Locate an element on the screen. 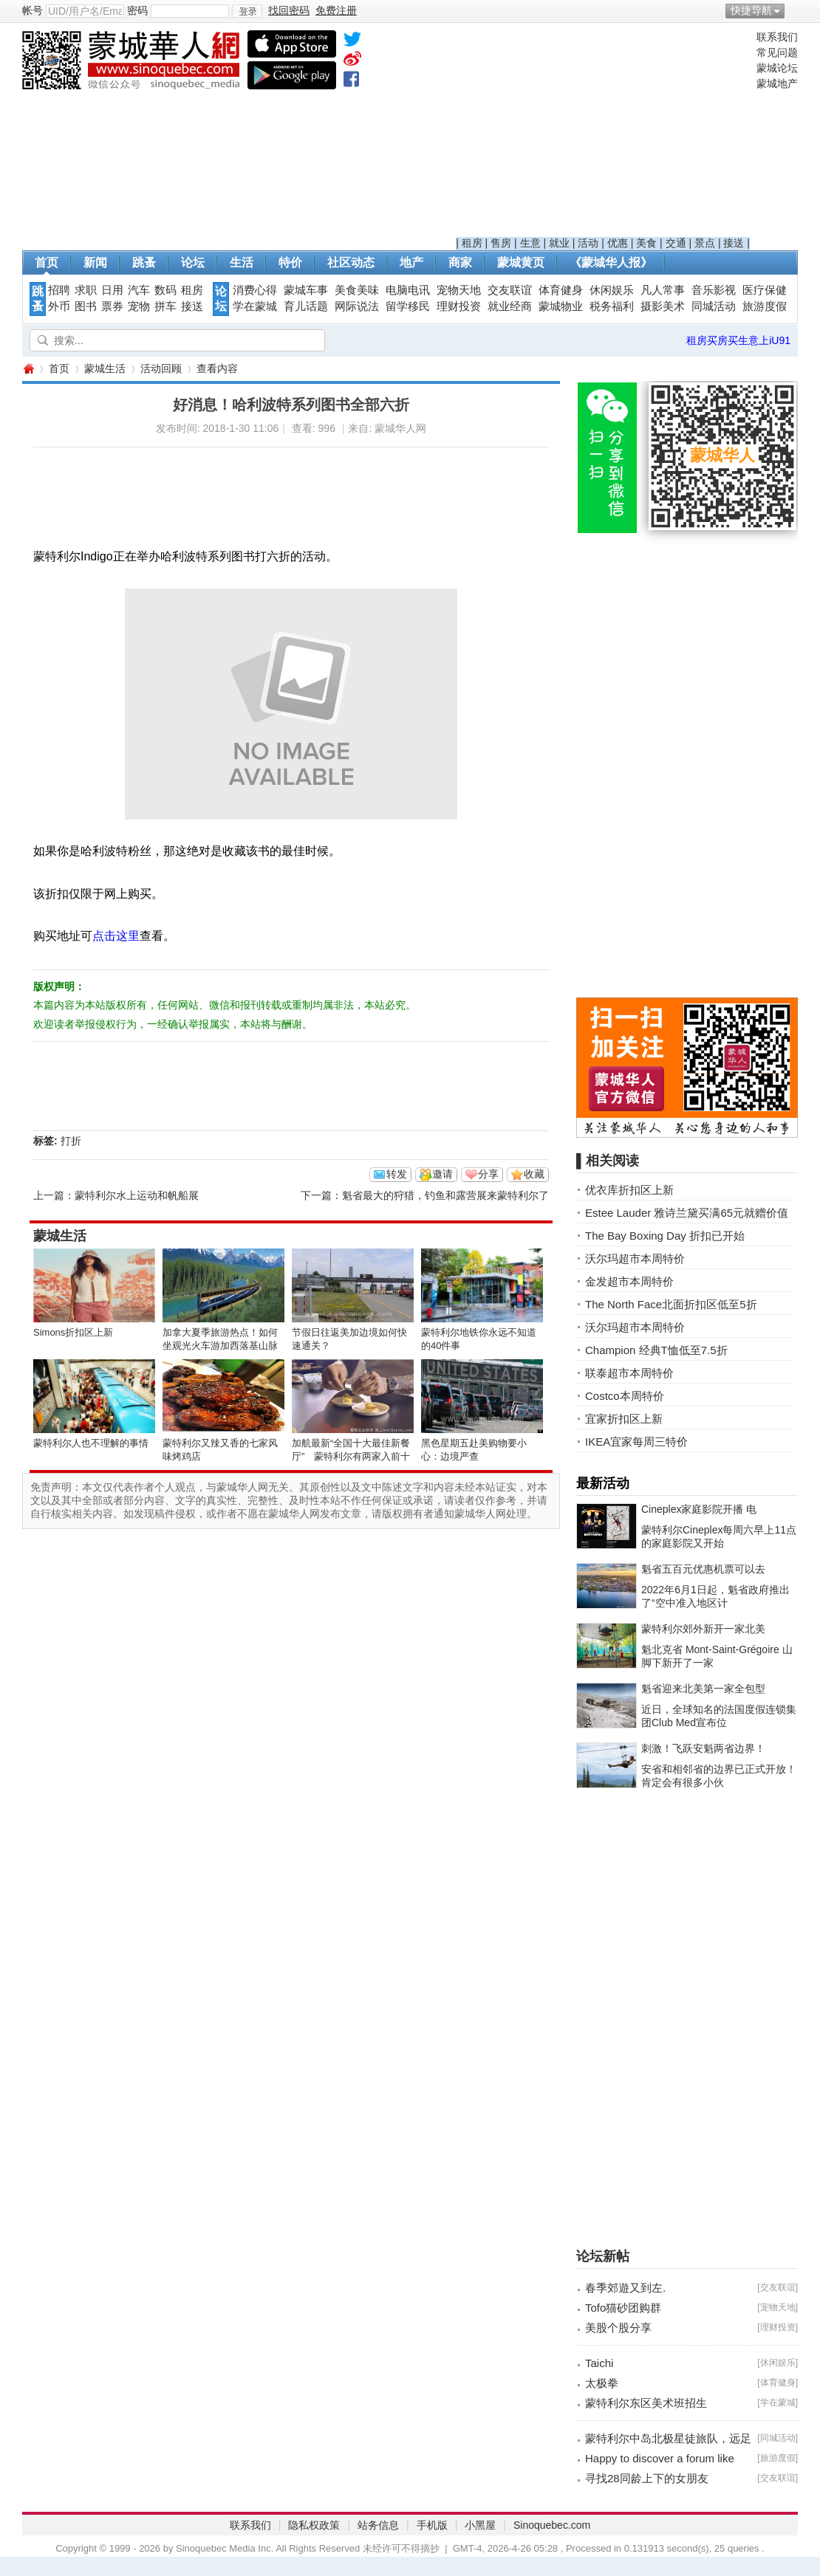 The width and height of the screenshot is (820, 2576). 网际说法 is located at coordinates (357, 306).